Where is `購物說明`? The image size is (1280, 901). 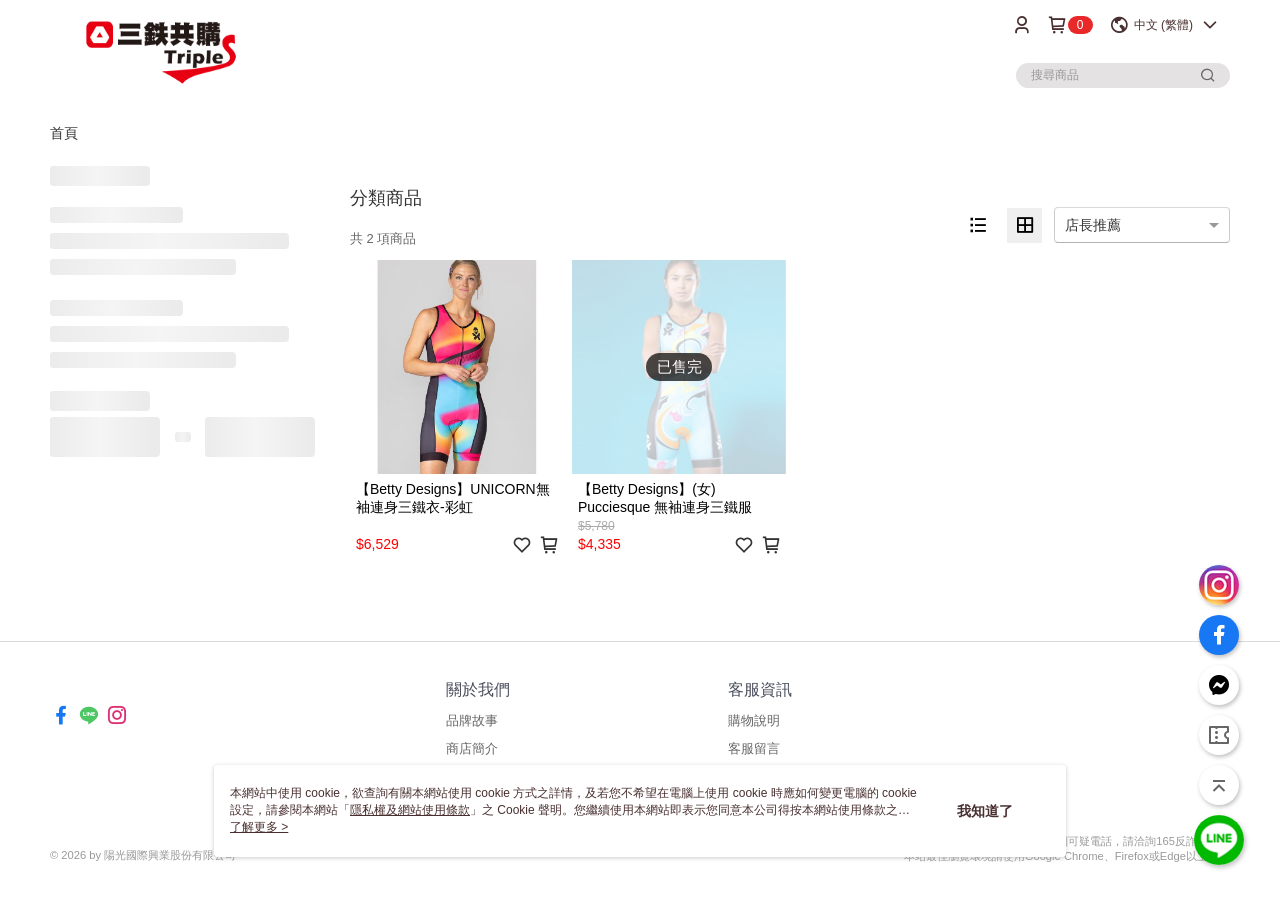
購物說明 is located at coordinates (754, 720).